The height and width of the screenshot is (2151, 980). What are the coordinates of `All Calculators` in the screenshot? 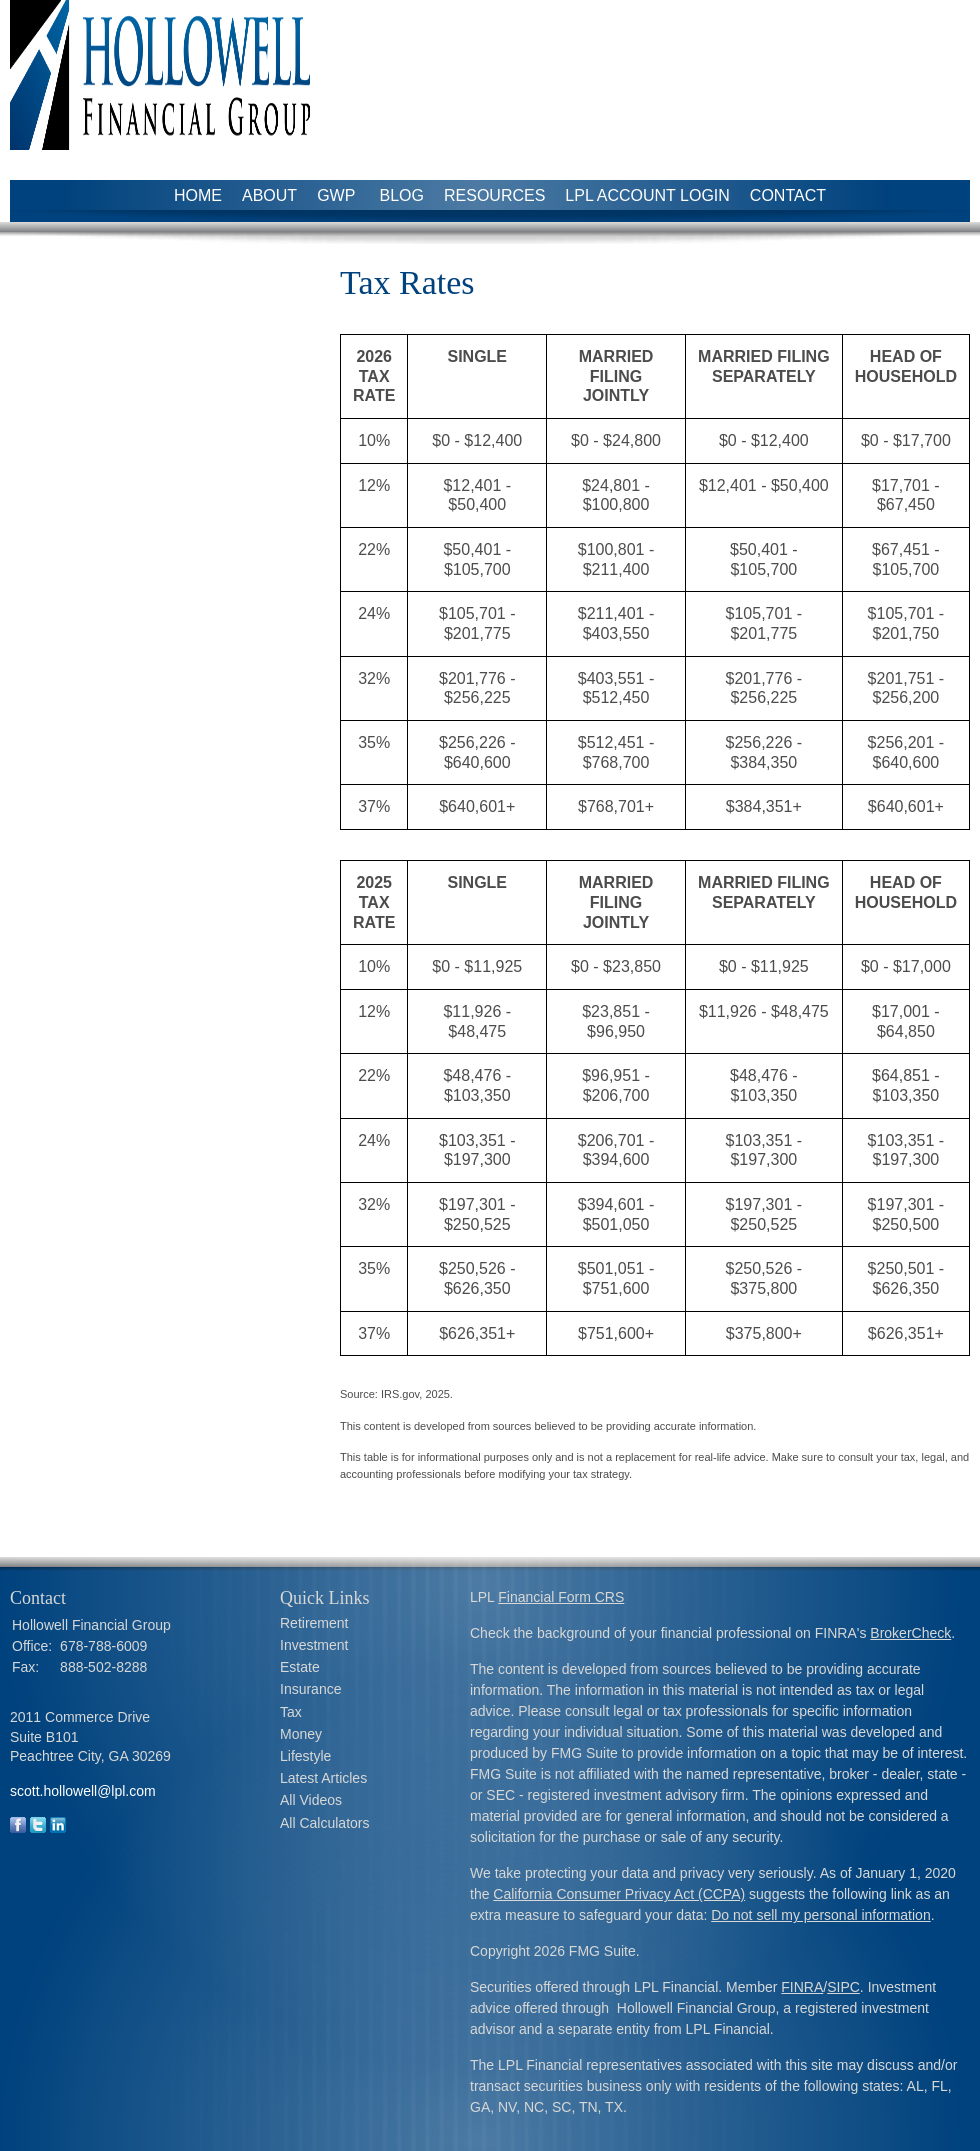 It's located at (324, 1823).